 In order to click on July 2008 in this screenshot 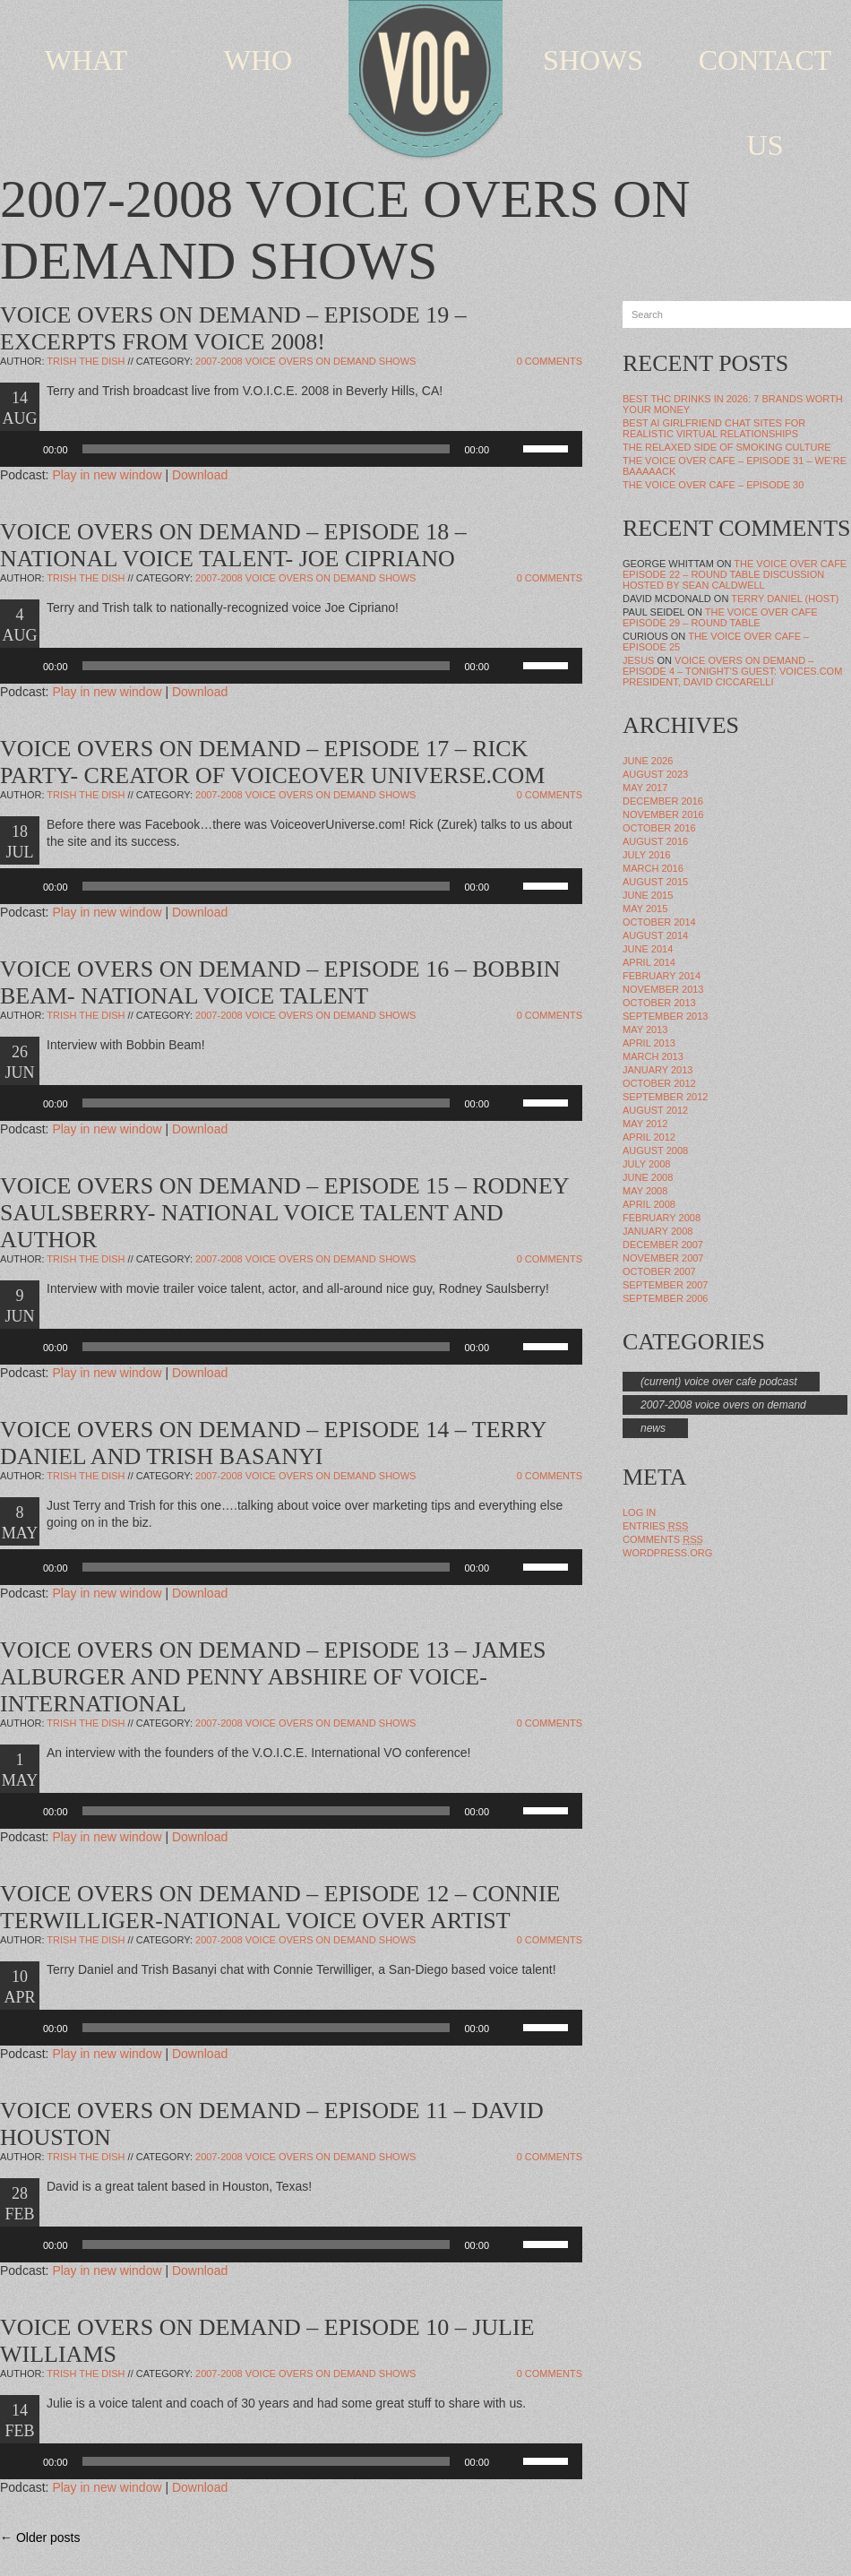, I will do `click(646, 1164)`.